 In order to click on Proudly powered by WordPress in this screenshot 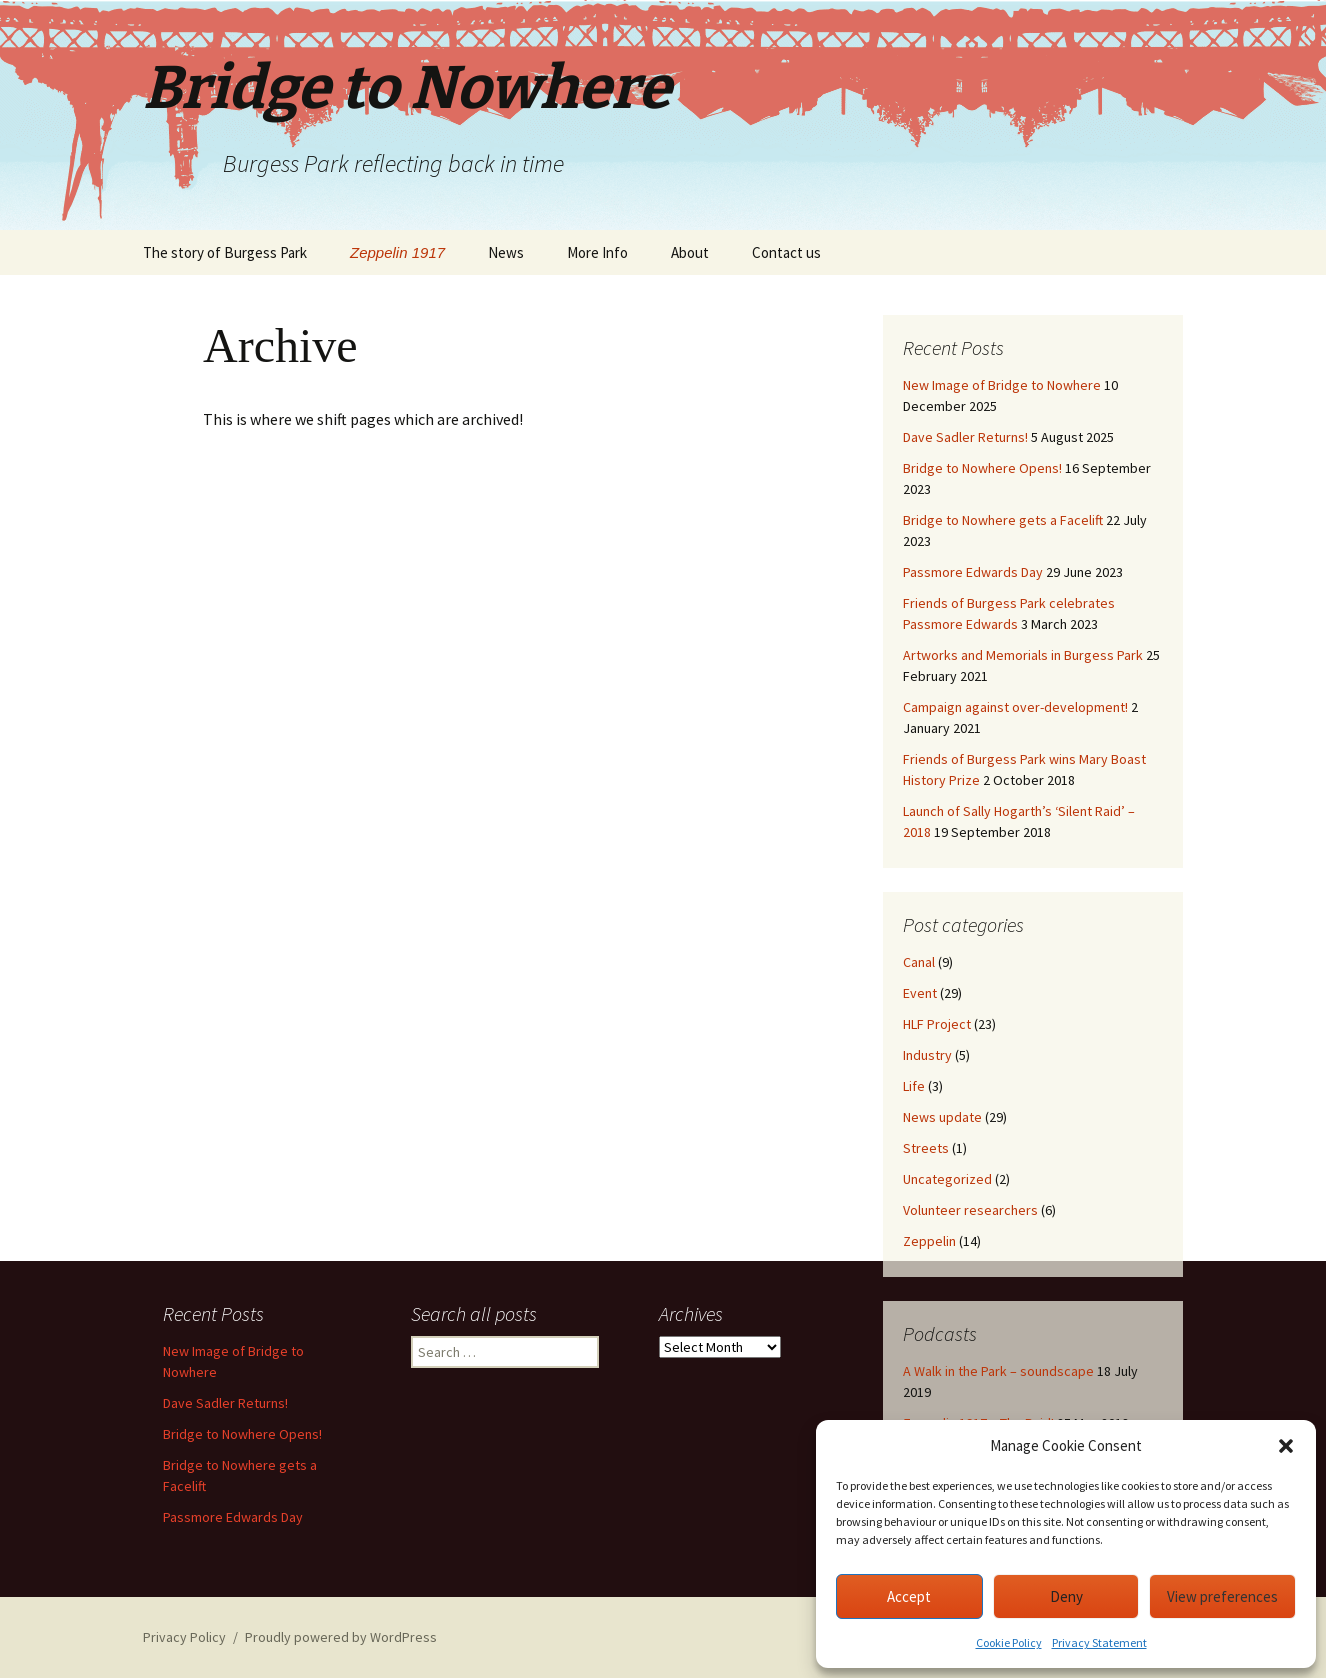, I will do `click(341, 1637)`.